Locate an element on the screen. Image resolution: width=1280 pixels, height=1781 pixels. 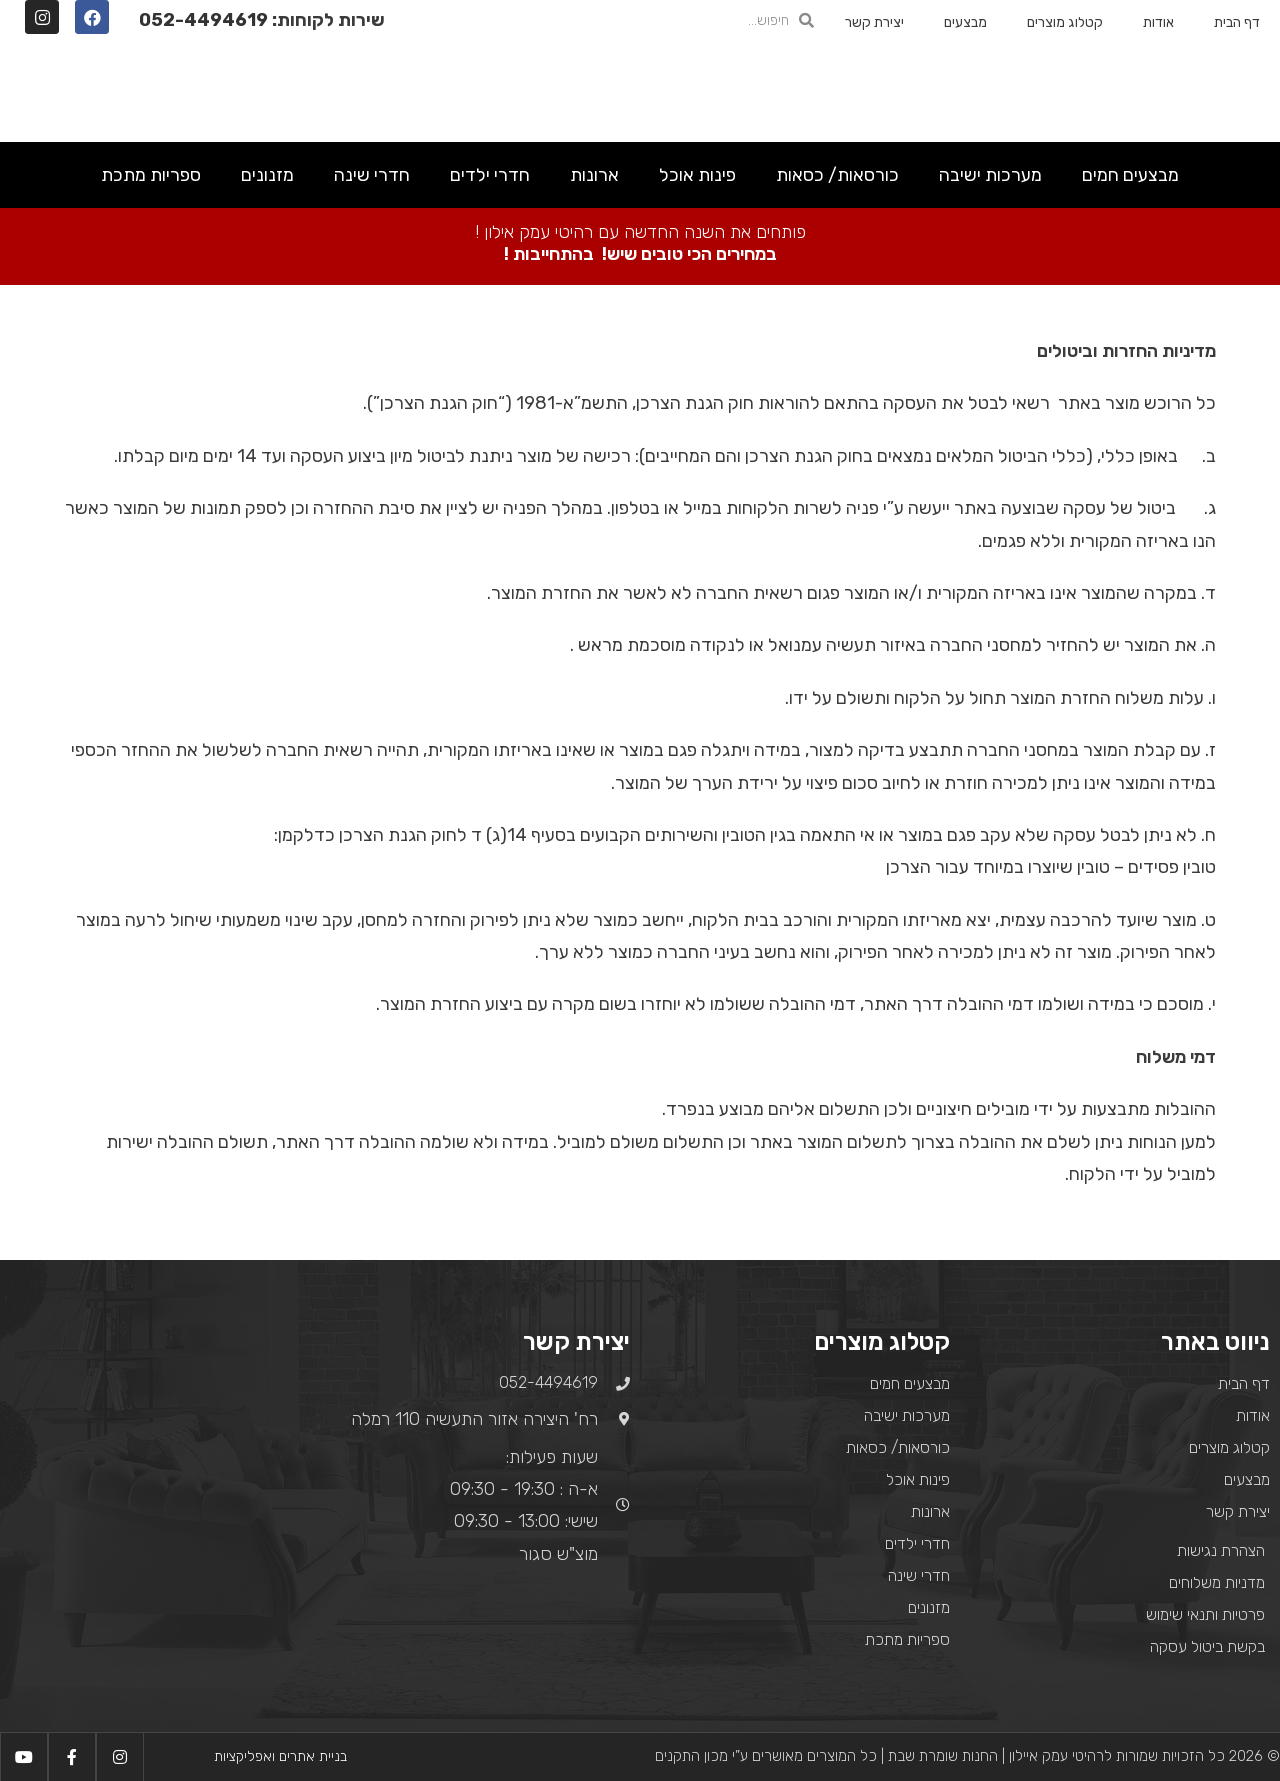
מבצעים is located at coordinates (965, 22).